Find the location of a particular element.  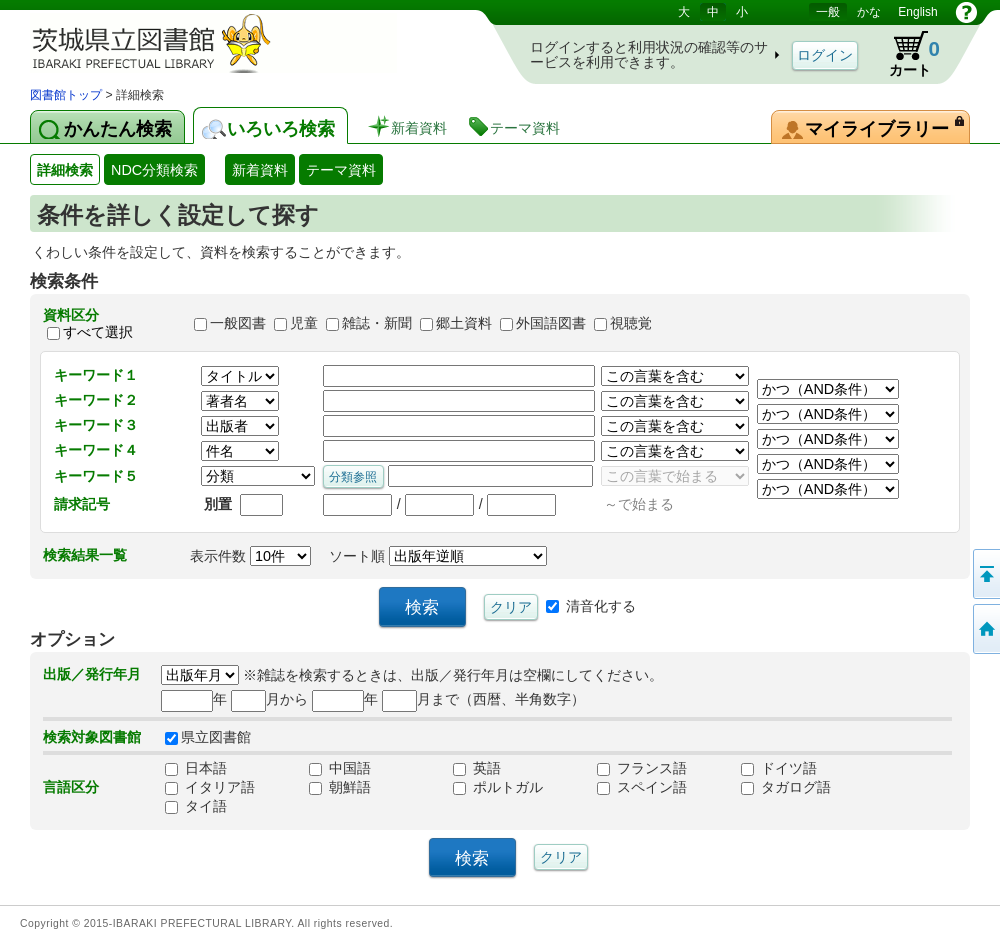

タガログ語 is located at coordinates (786, 787).